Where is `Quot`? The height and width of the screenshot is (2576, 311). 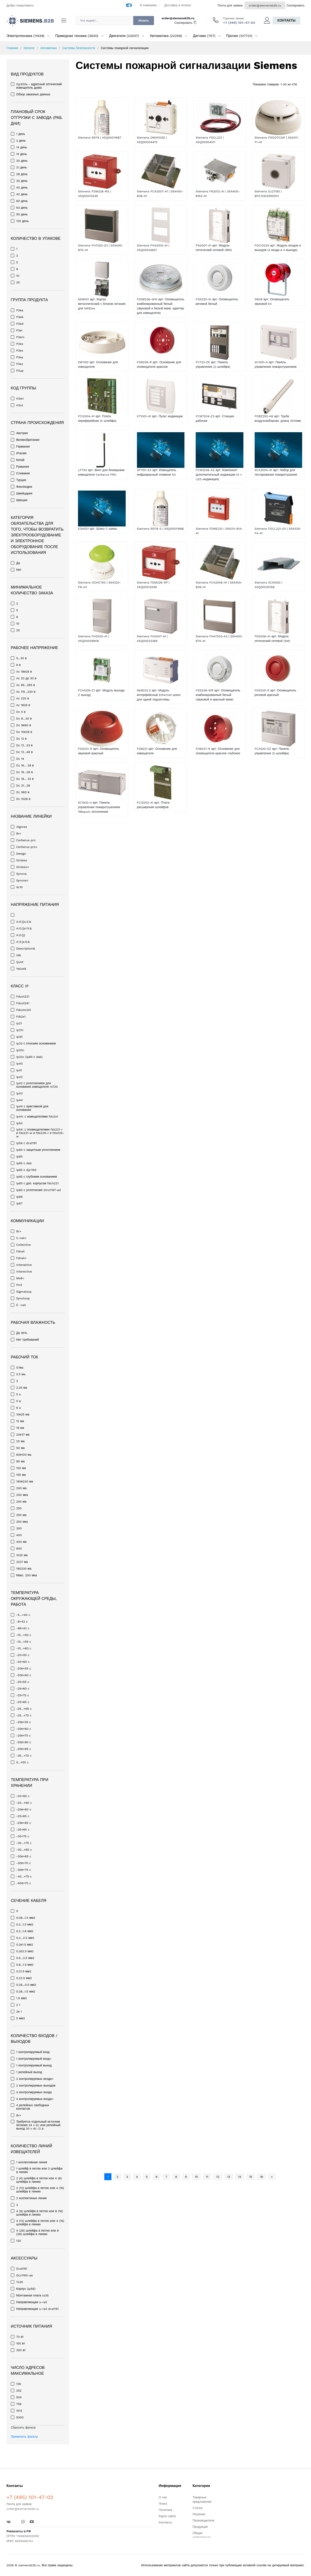
Quot is located at coordinates (20, 962).